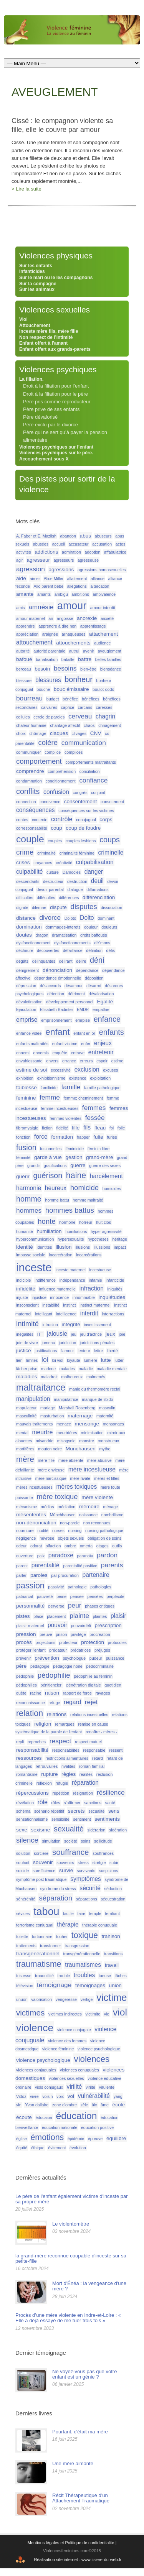 The image size is (144, 2576). Describe the element at coordinates (85, 707) in the screenshot. I see `carcans [carcans (1 élément)]` at that location.